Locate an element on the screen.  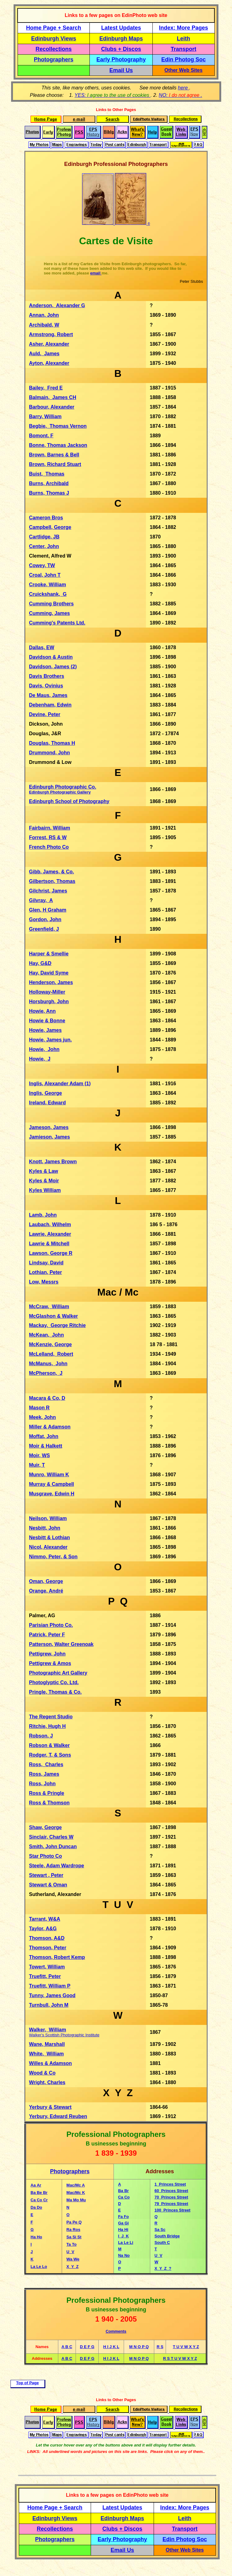
La is located at coordinates (121, 2242).